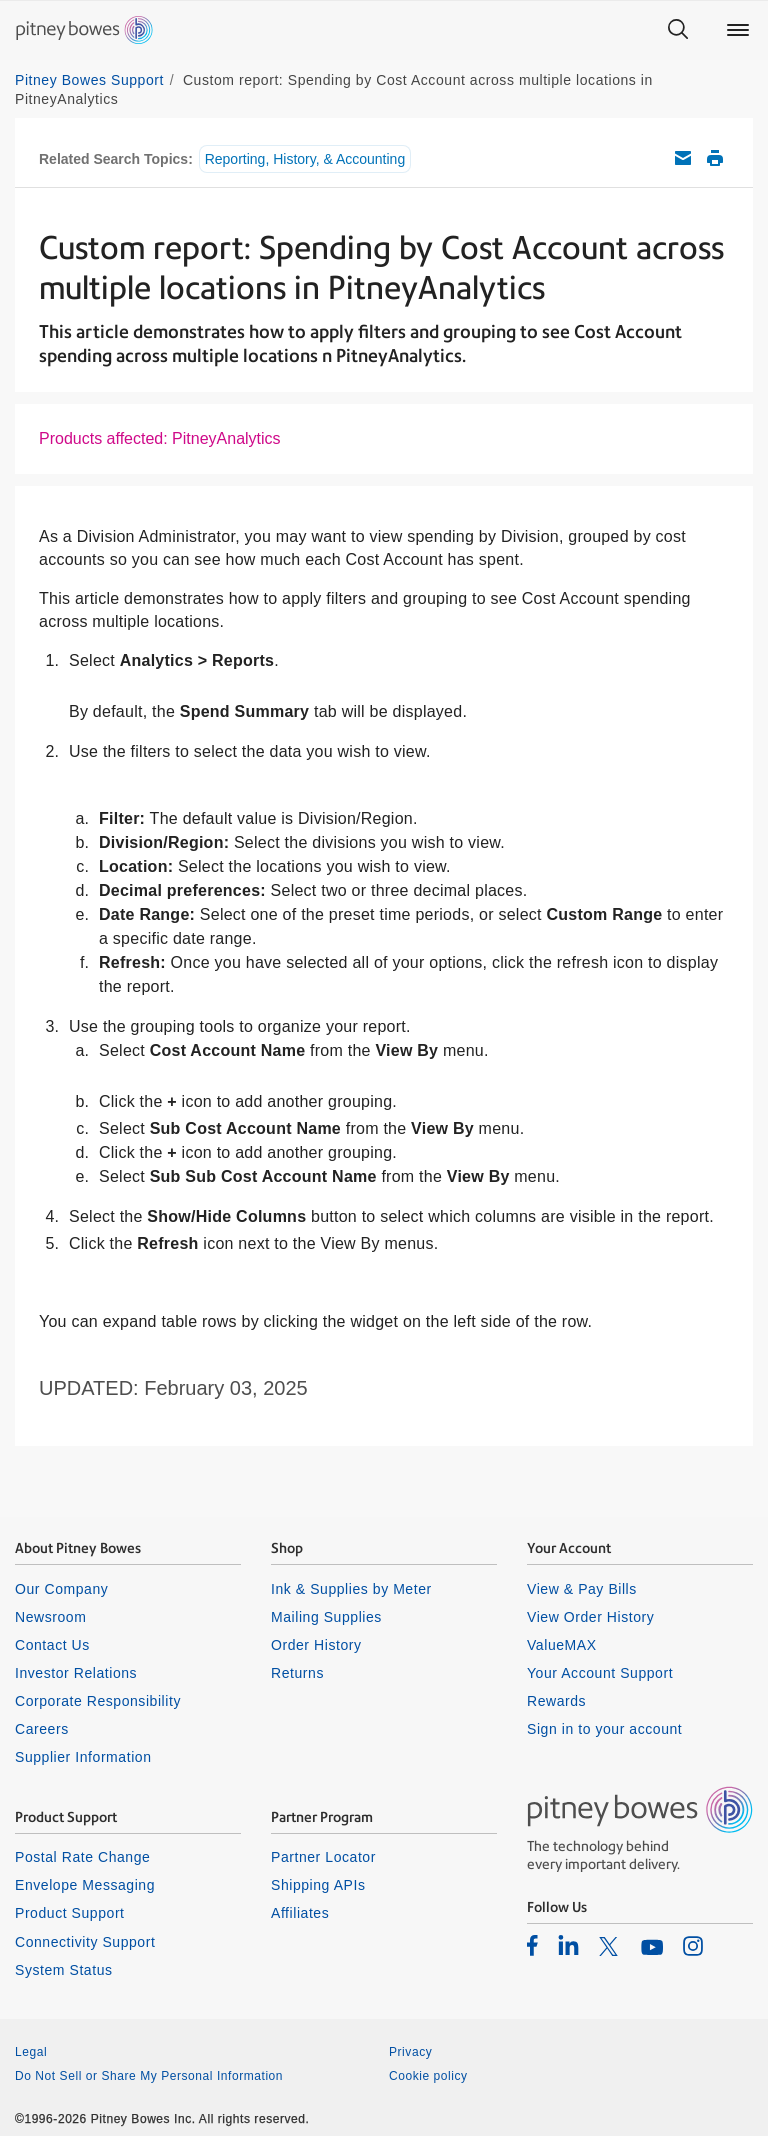  Describe the element at coordinates (318, 1885) in the screenshot. I see `Shipping APIs [listitem]` at that location.